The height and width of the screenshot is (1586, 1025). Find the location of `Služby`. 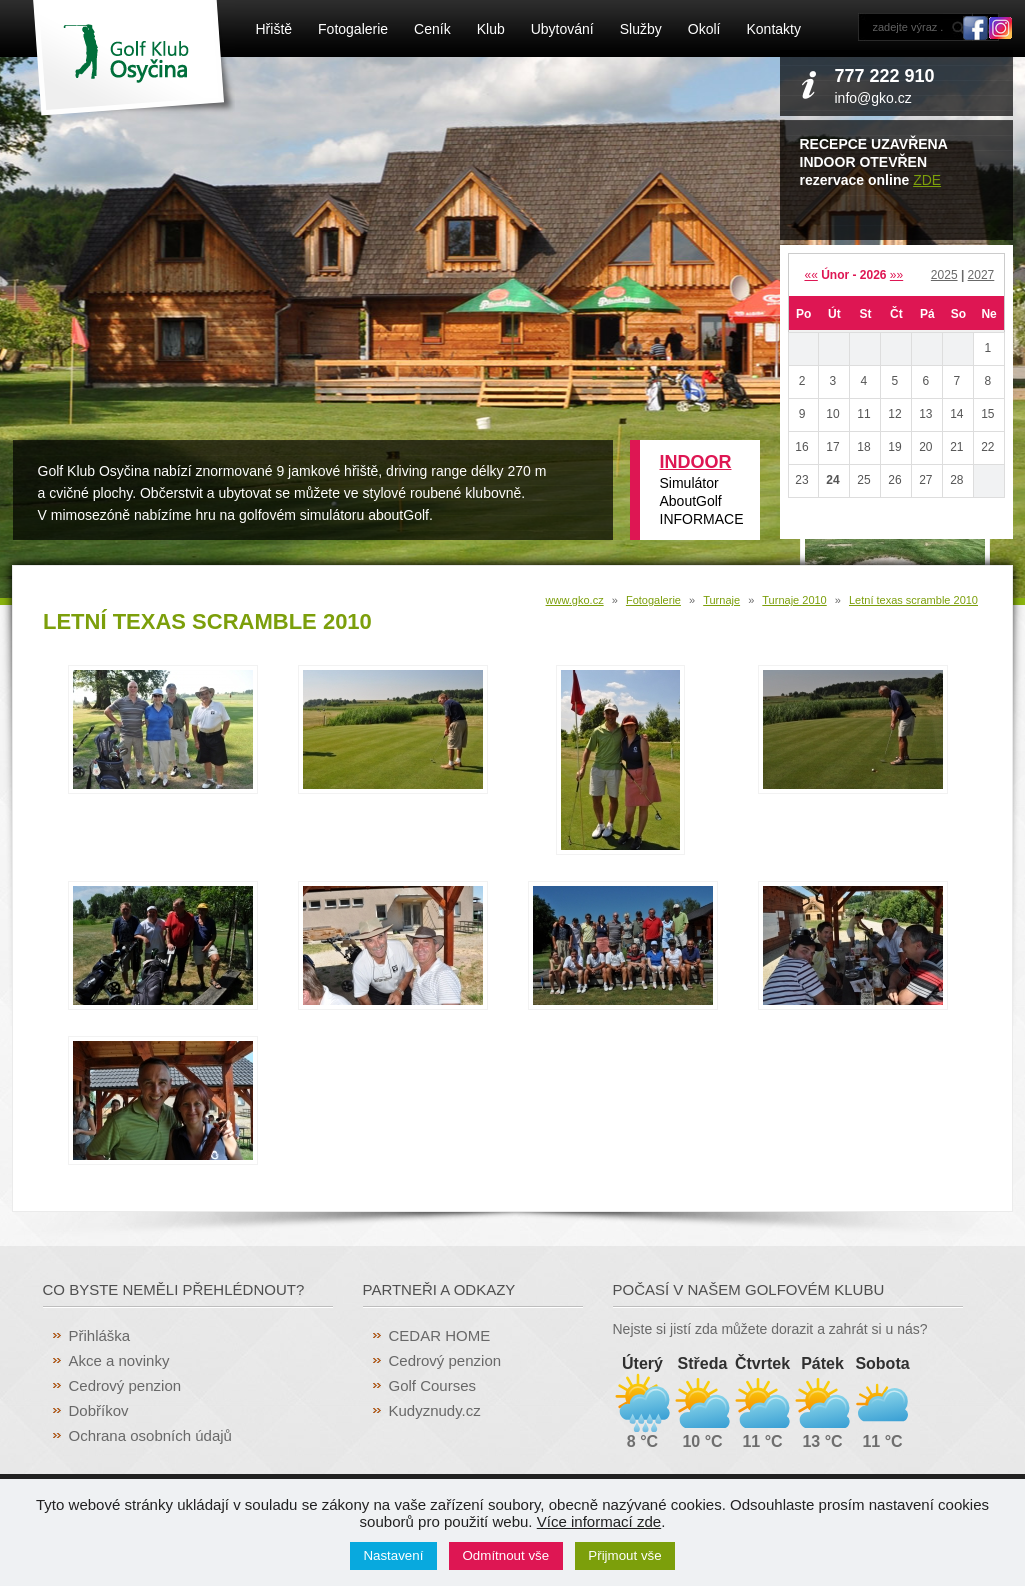

Služby is located at coordinates (641, 29).